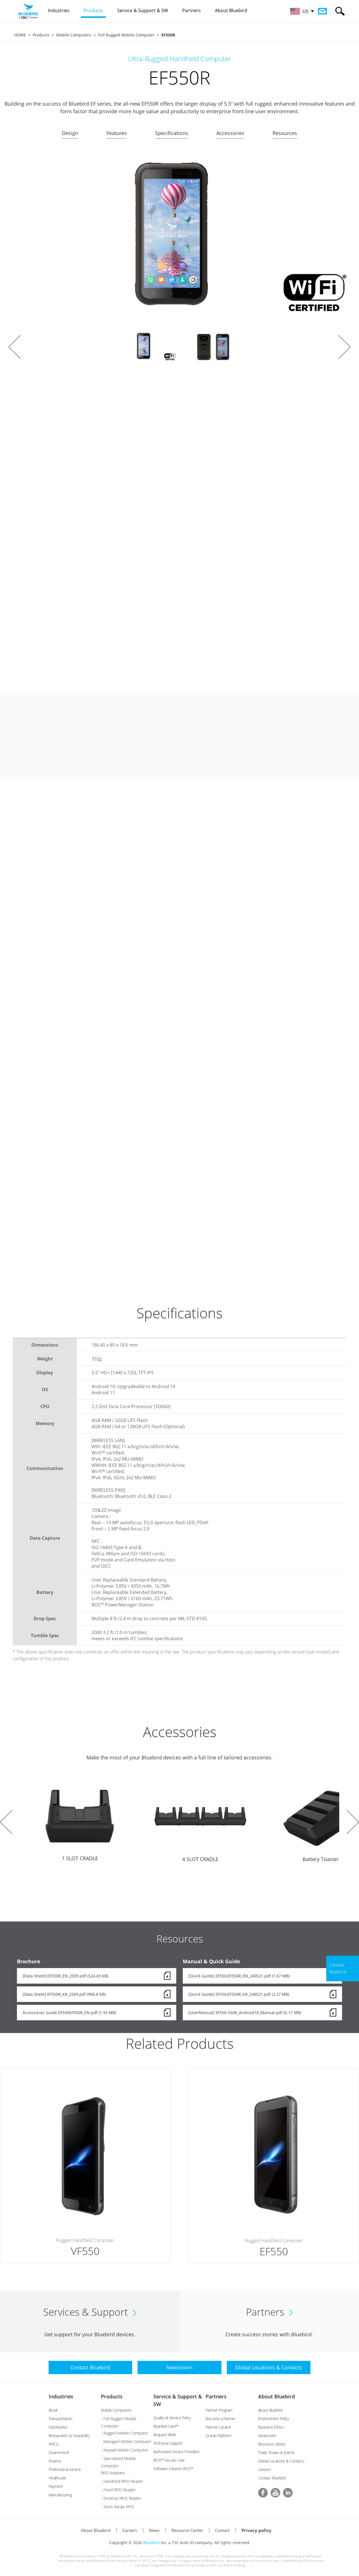 This screenshot has height=2576, width=359. What do you see at coordinates (151, 2542) in the screenshot?
I see `Bluebird` at bounding box center [151, 2542].